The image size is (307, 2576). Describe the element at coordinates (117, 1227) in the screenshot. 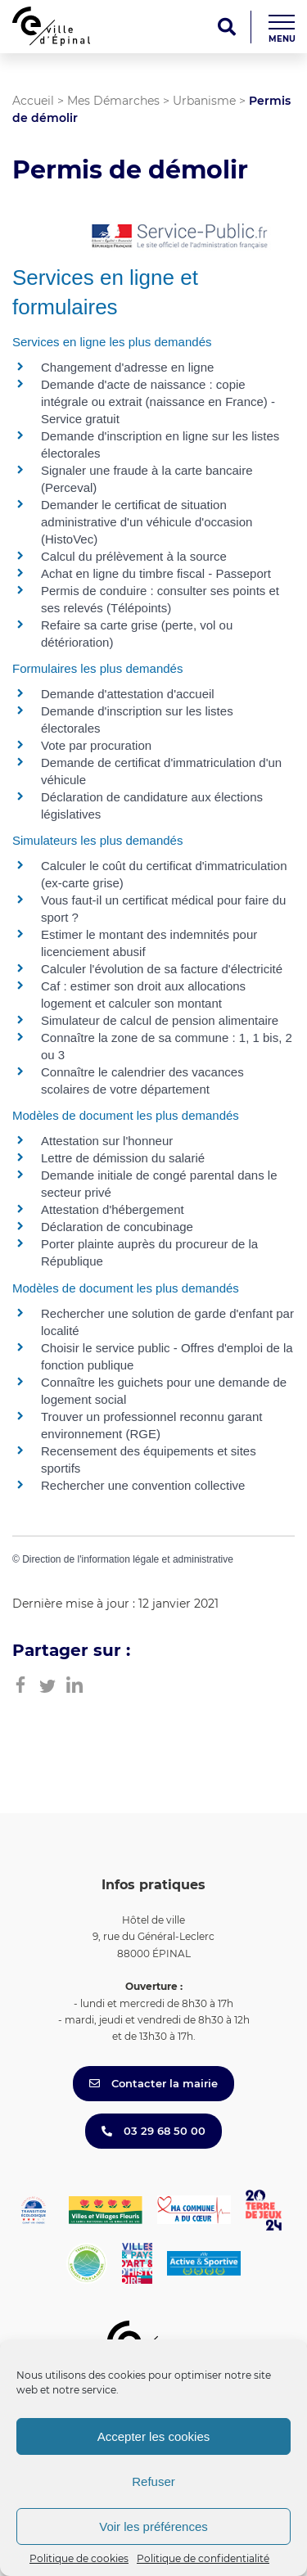

I see `Déclaration de concubinage` at that location.